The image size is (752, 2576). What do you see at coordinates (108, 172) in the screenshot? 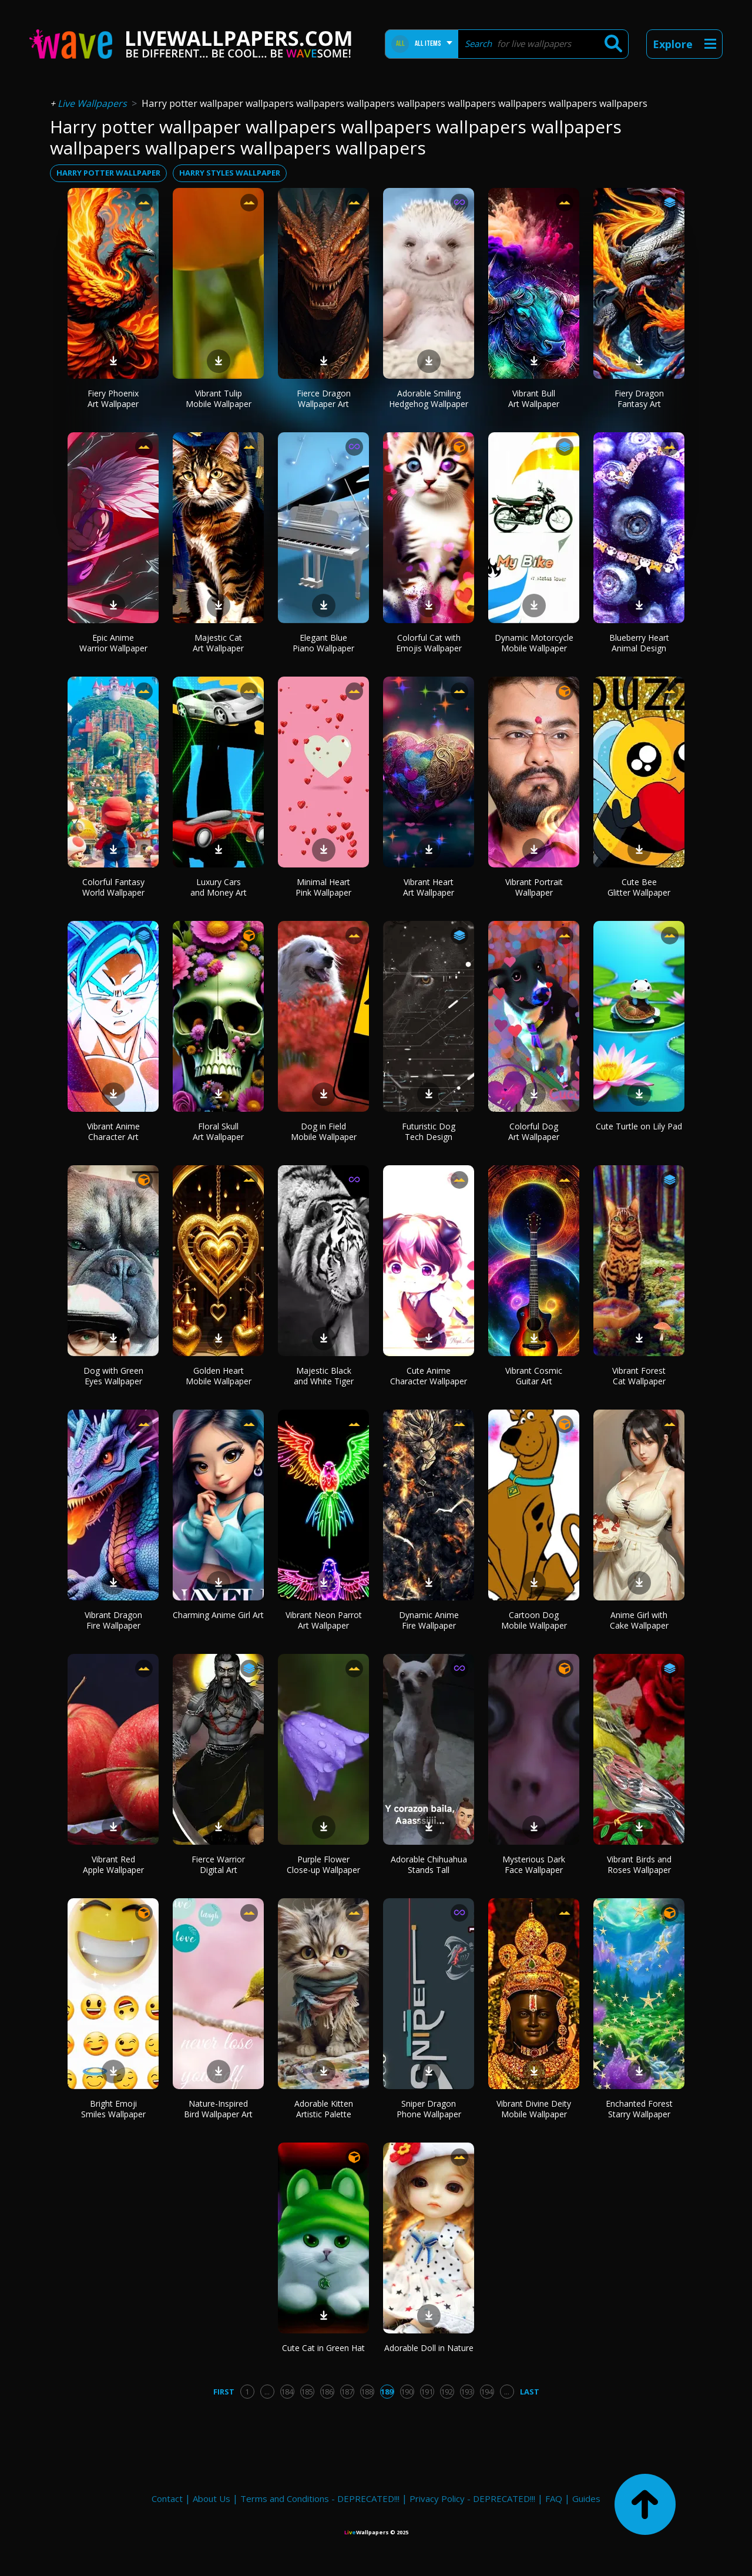
I see `harry potter wallpaper` at bounding box center [108, 172].